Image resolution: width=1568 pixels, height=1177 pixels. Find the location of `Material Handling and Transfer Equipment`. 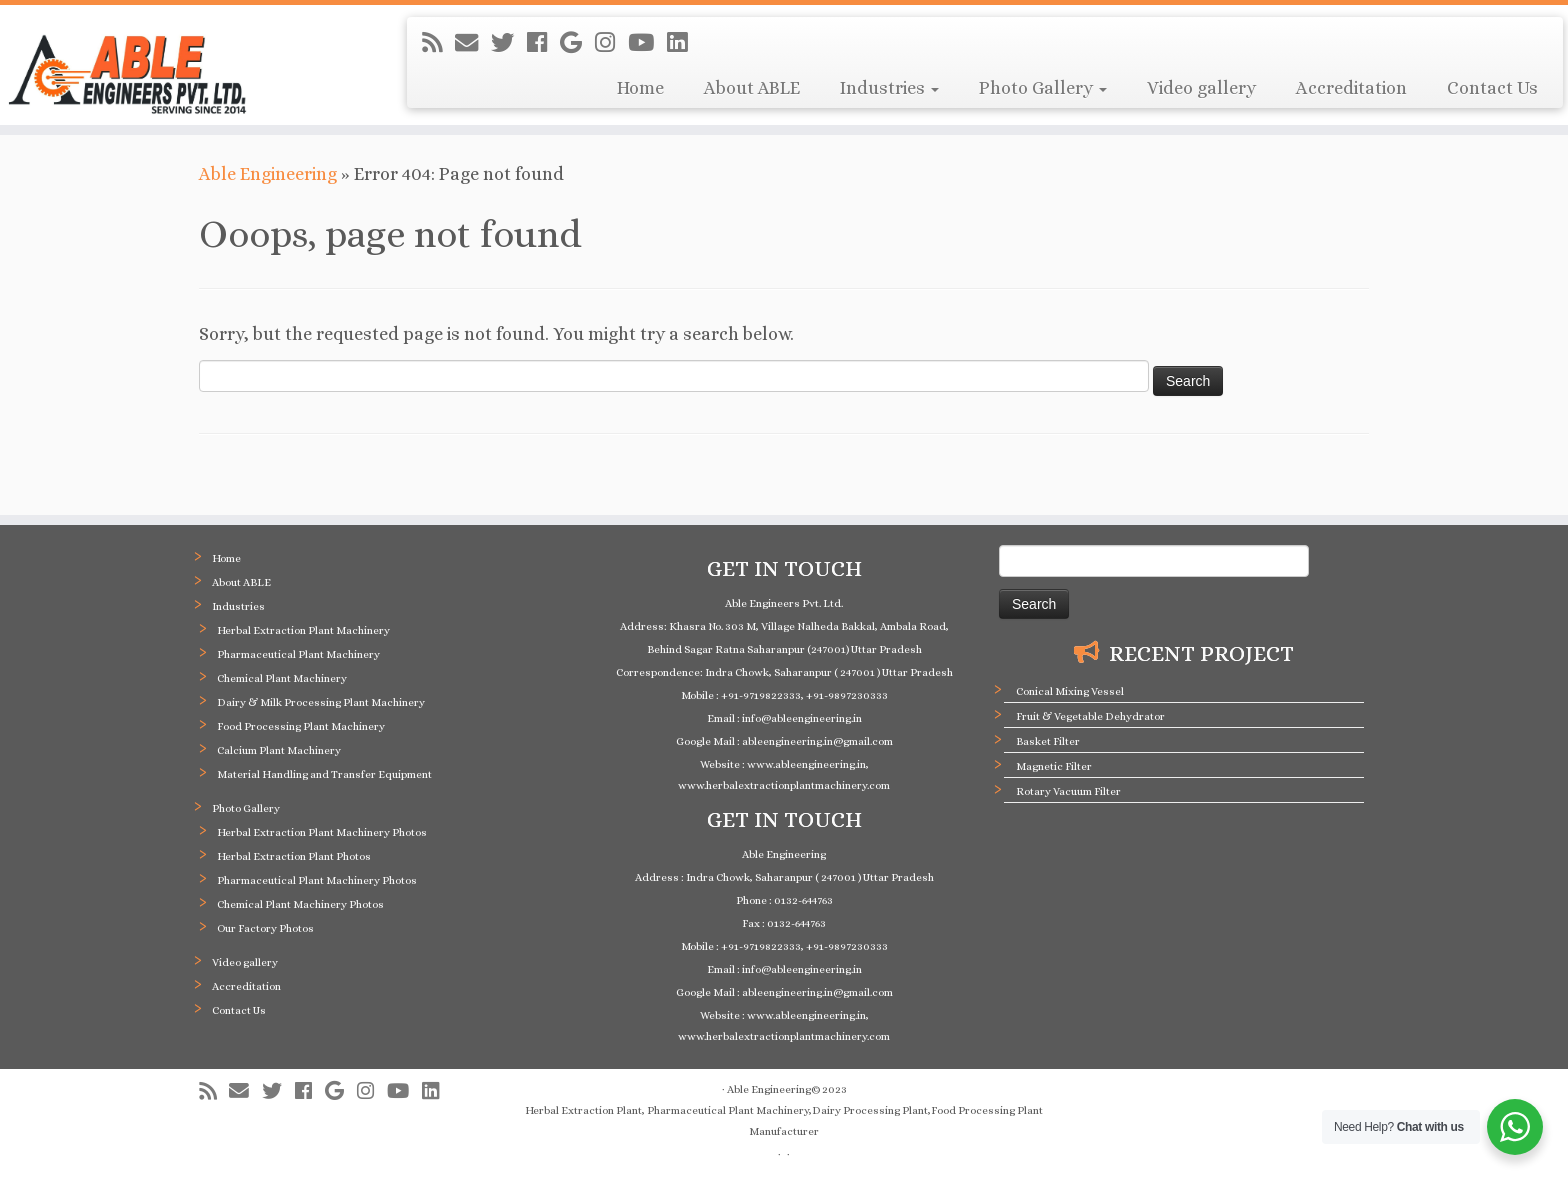

Material Handling and Transfer Equipment is located at coordinates (324, 774).